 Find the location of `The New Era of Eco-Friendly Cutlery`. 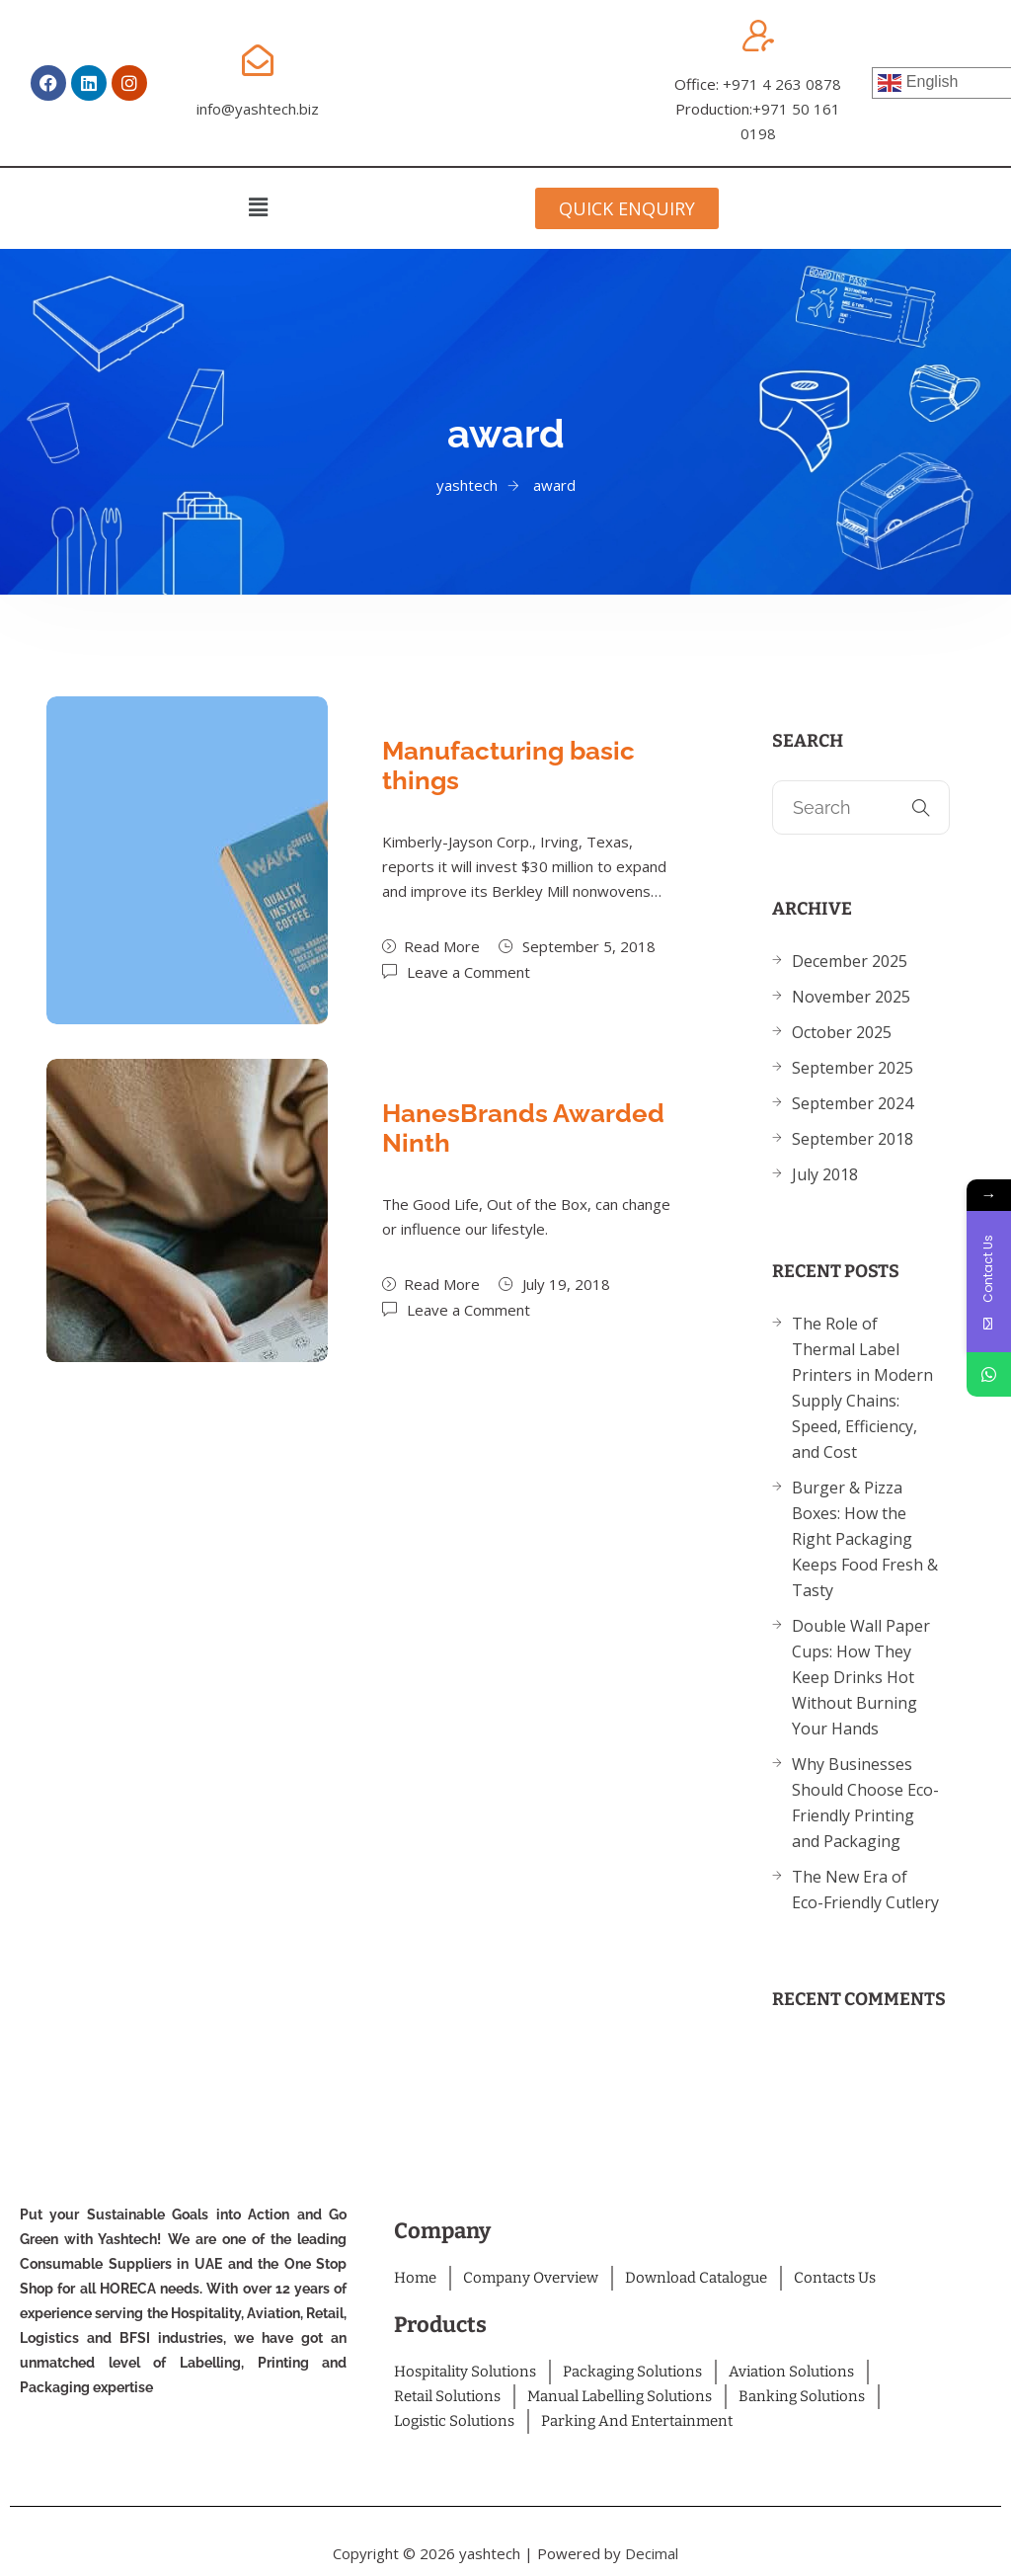

The New Era of Eco-Friendly Cutlery is located at coordinates (865, 1889).